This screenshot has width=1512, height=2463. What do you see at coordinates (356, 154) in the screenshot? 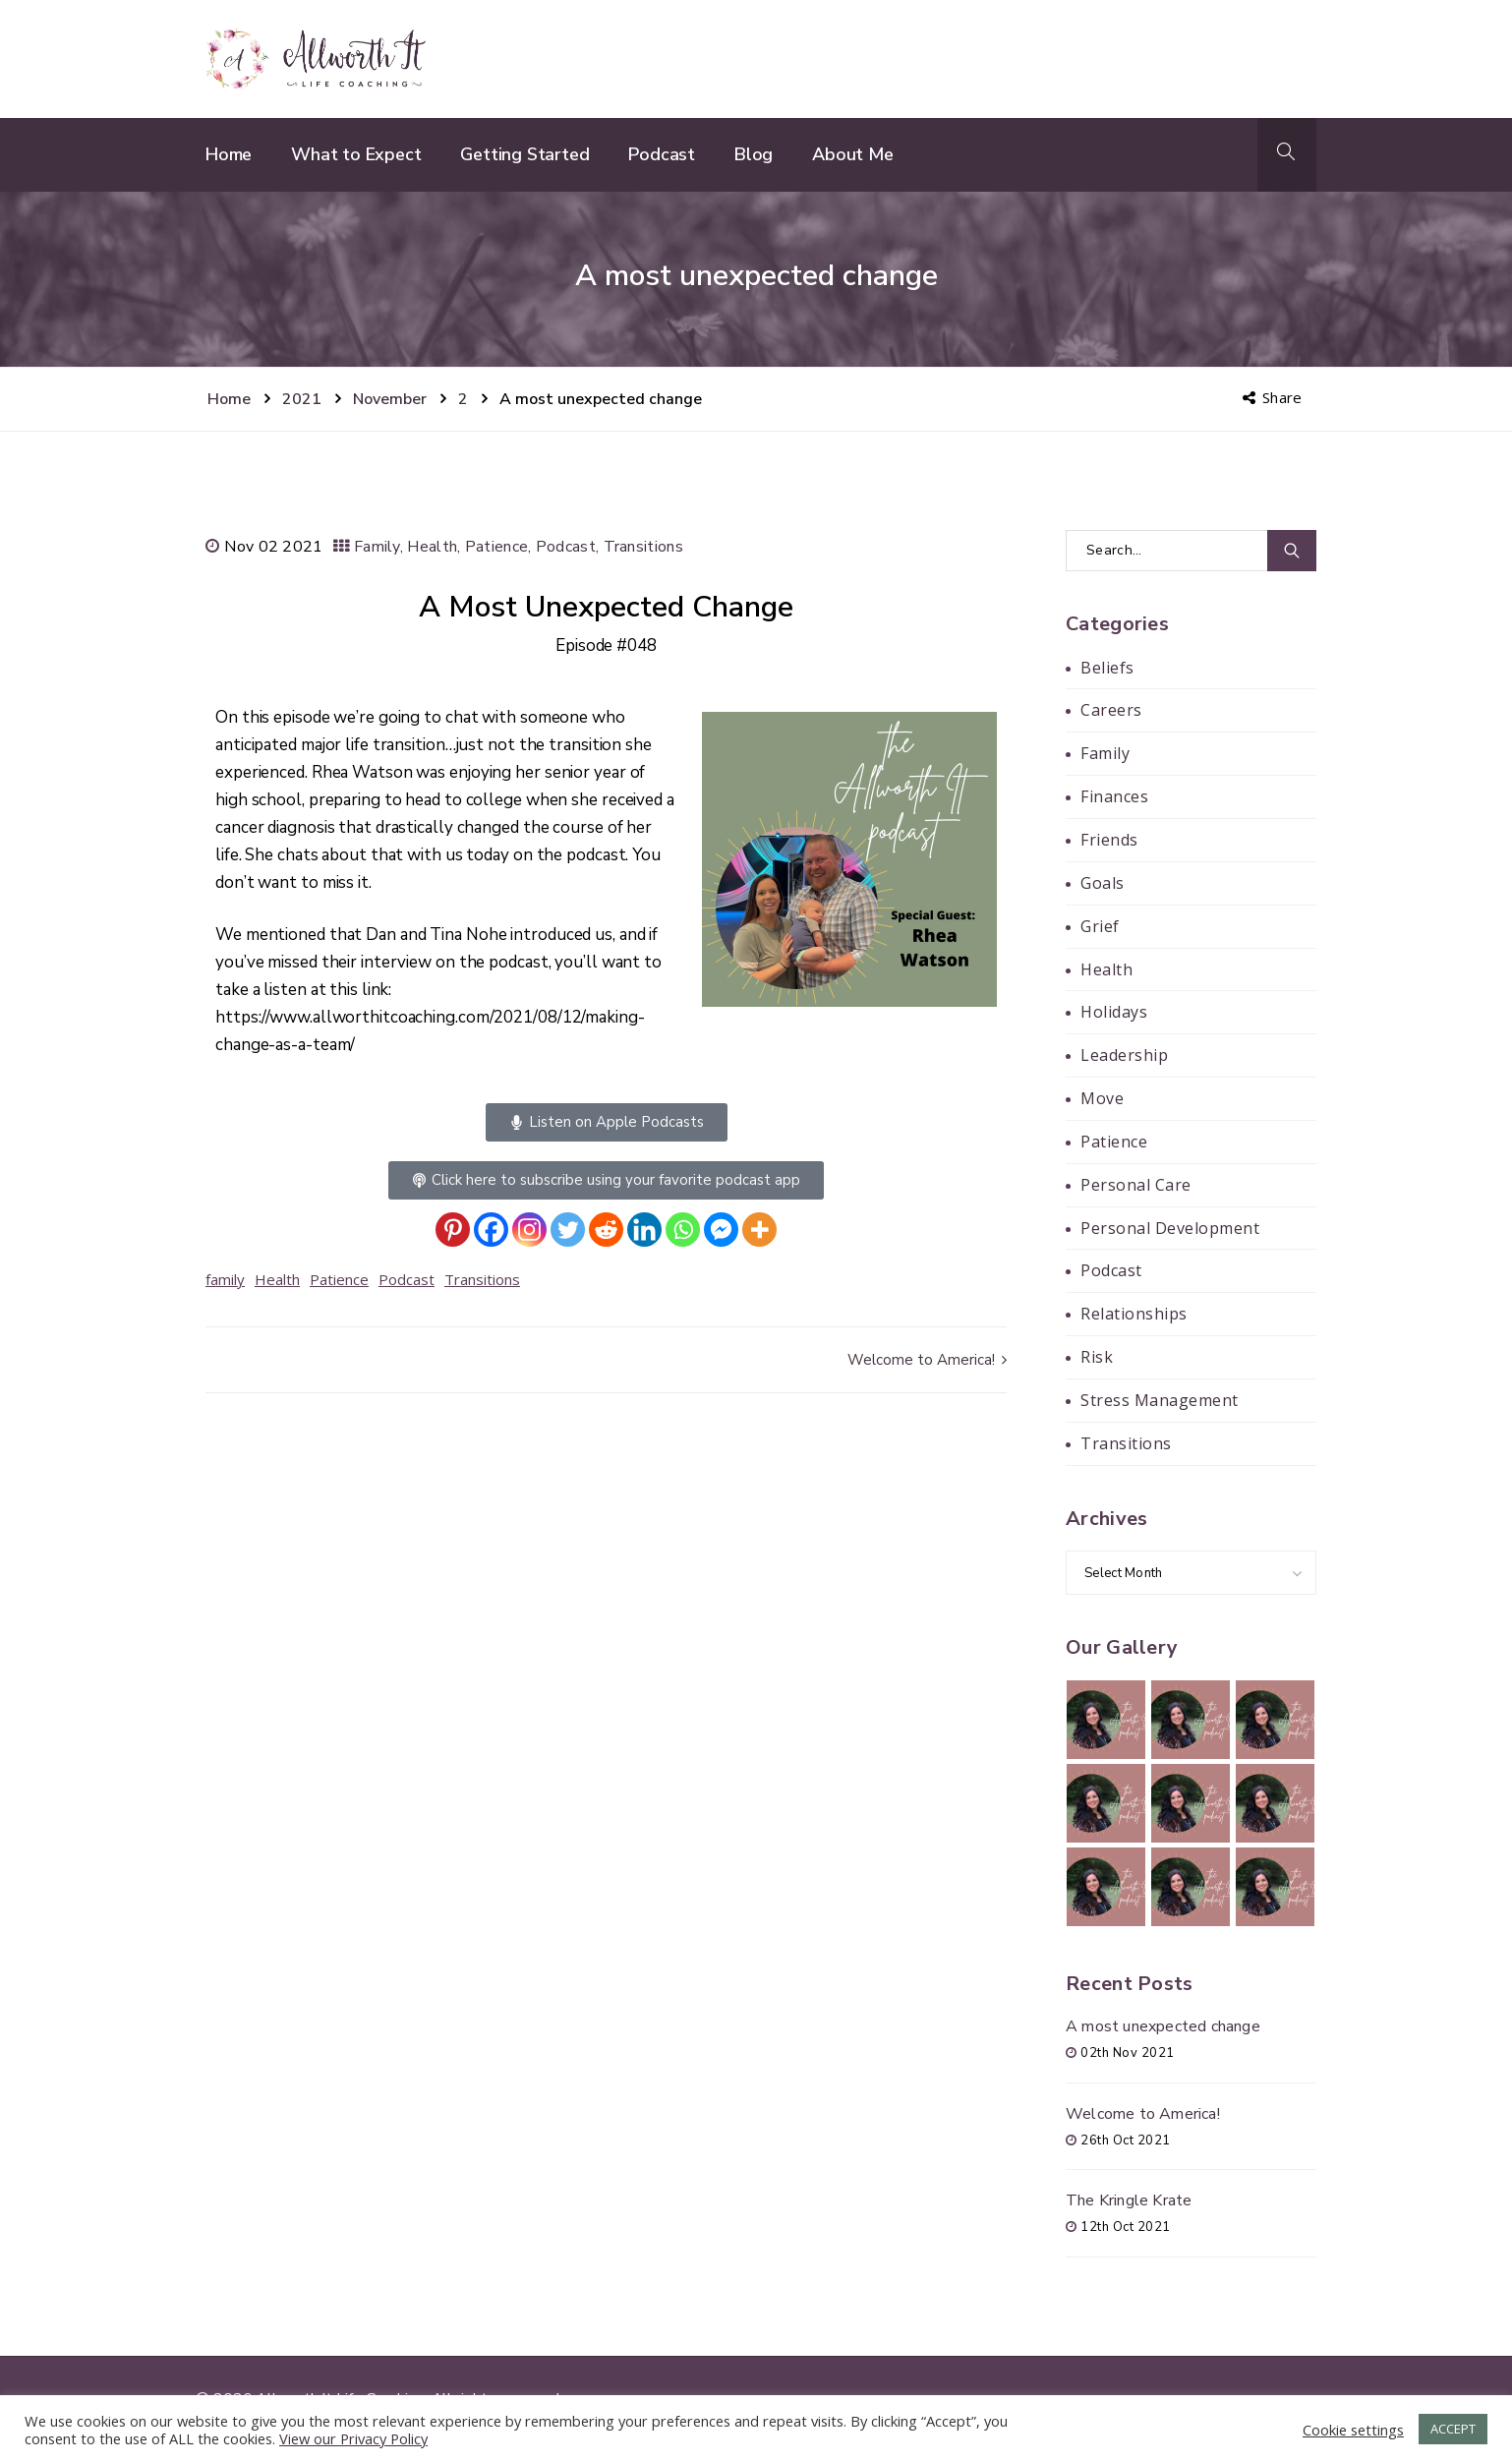
I see `What to Expect` at bounding box center [356, 154].